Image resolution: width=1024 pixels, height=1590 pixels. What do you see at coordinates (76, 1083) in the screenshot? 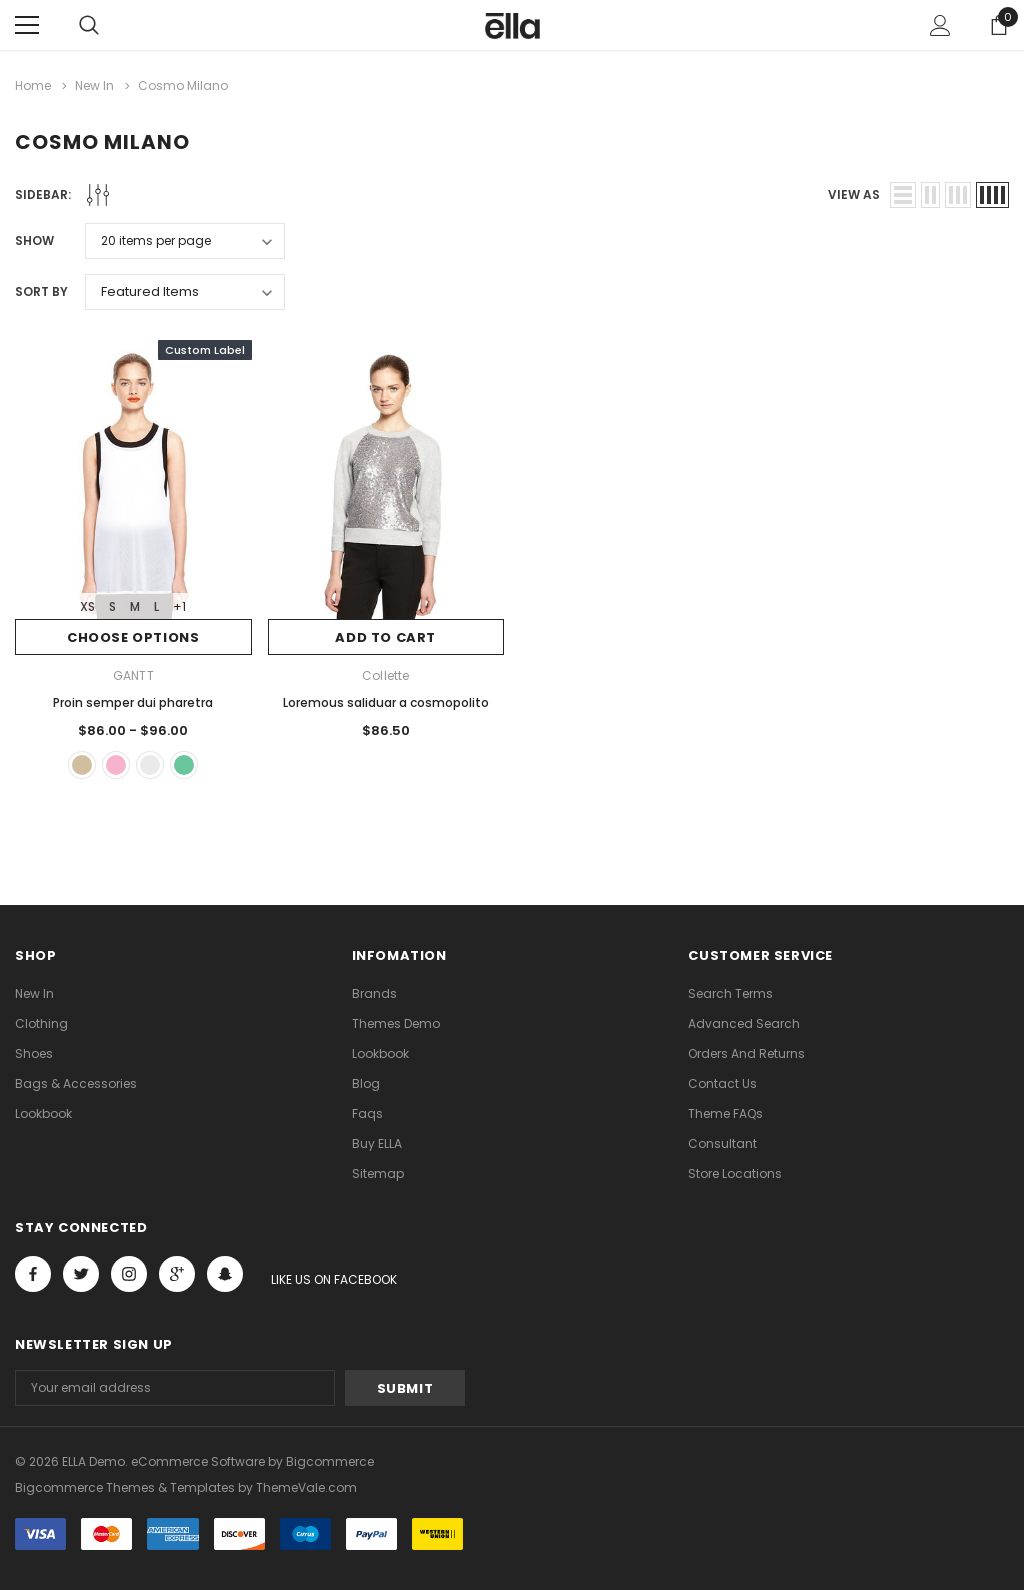
I see `Bags & Accessories` at bounding box center [76, 1083].